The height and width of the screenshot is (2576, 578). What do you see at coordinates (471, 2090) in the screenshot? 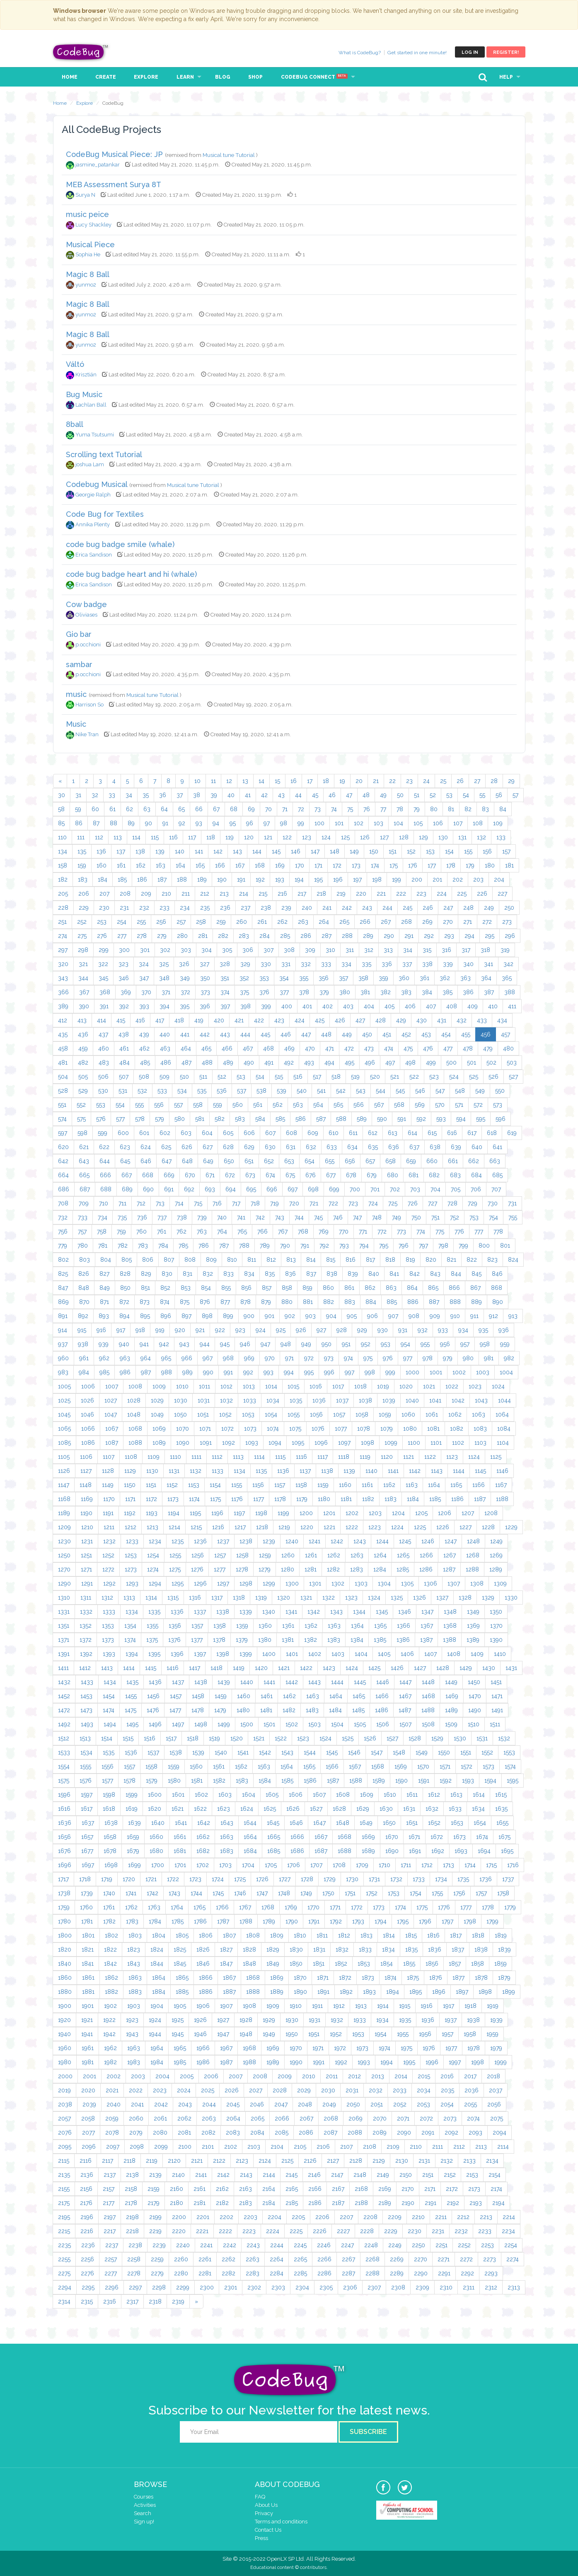
I see `2036` at bounding box center [471, 2090].